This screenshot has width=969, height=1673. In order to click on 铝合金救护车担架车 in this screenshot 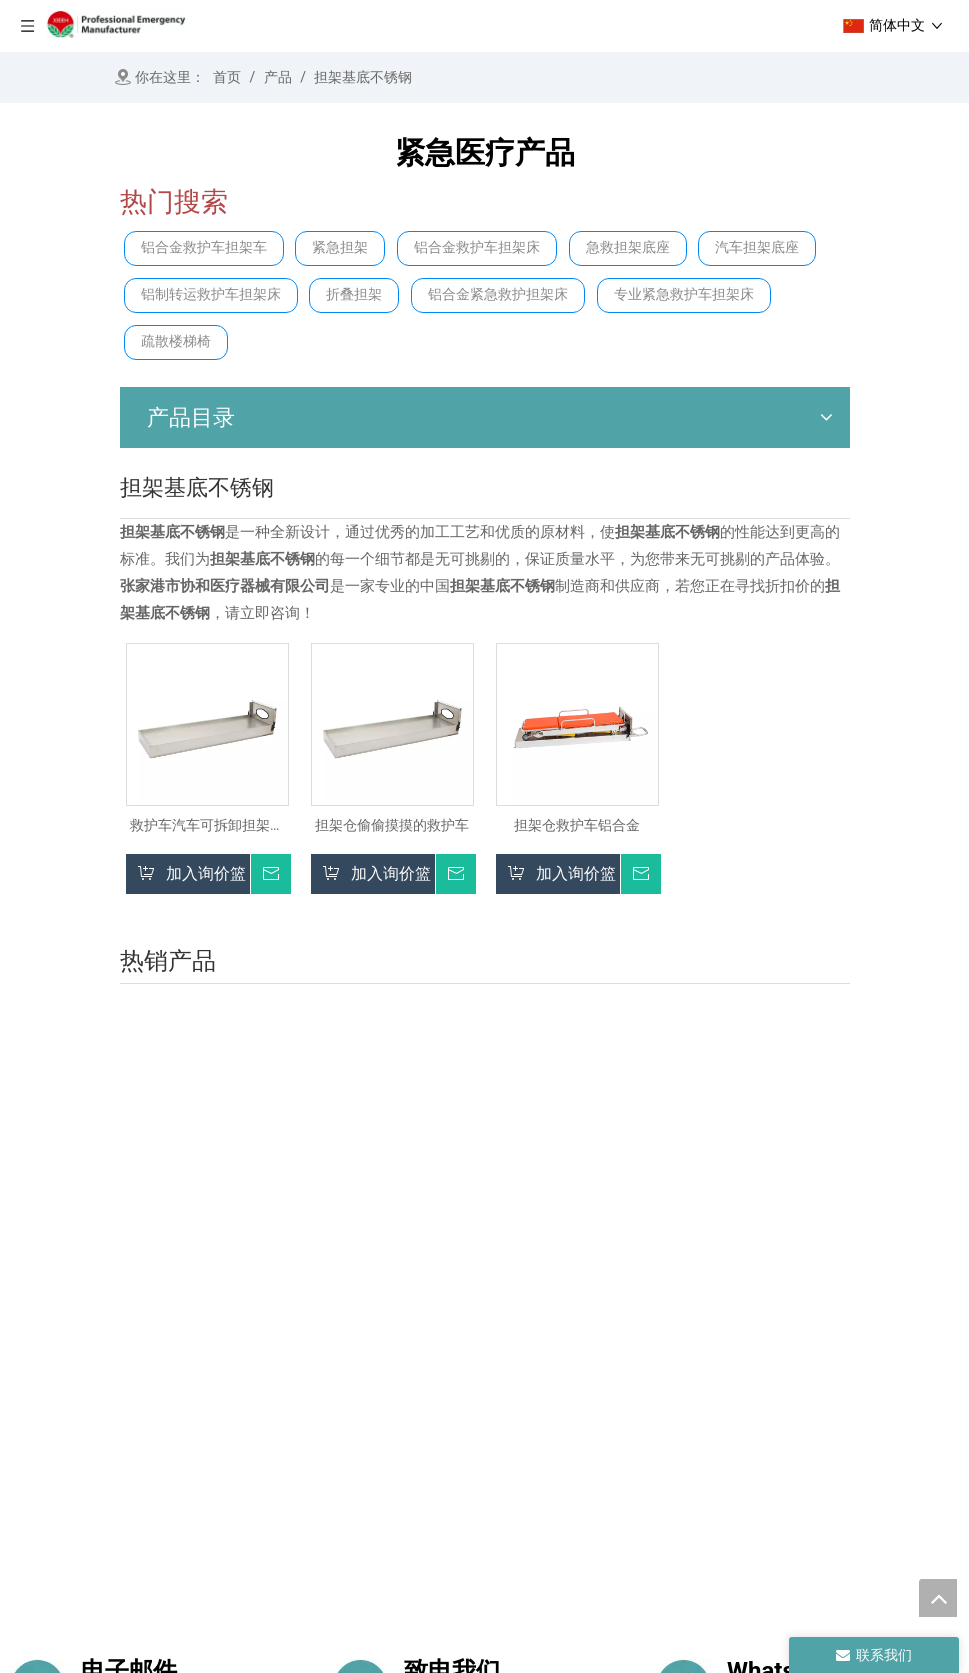, I will do `click(204, 247)`.